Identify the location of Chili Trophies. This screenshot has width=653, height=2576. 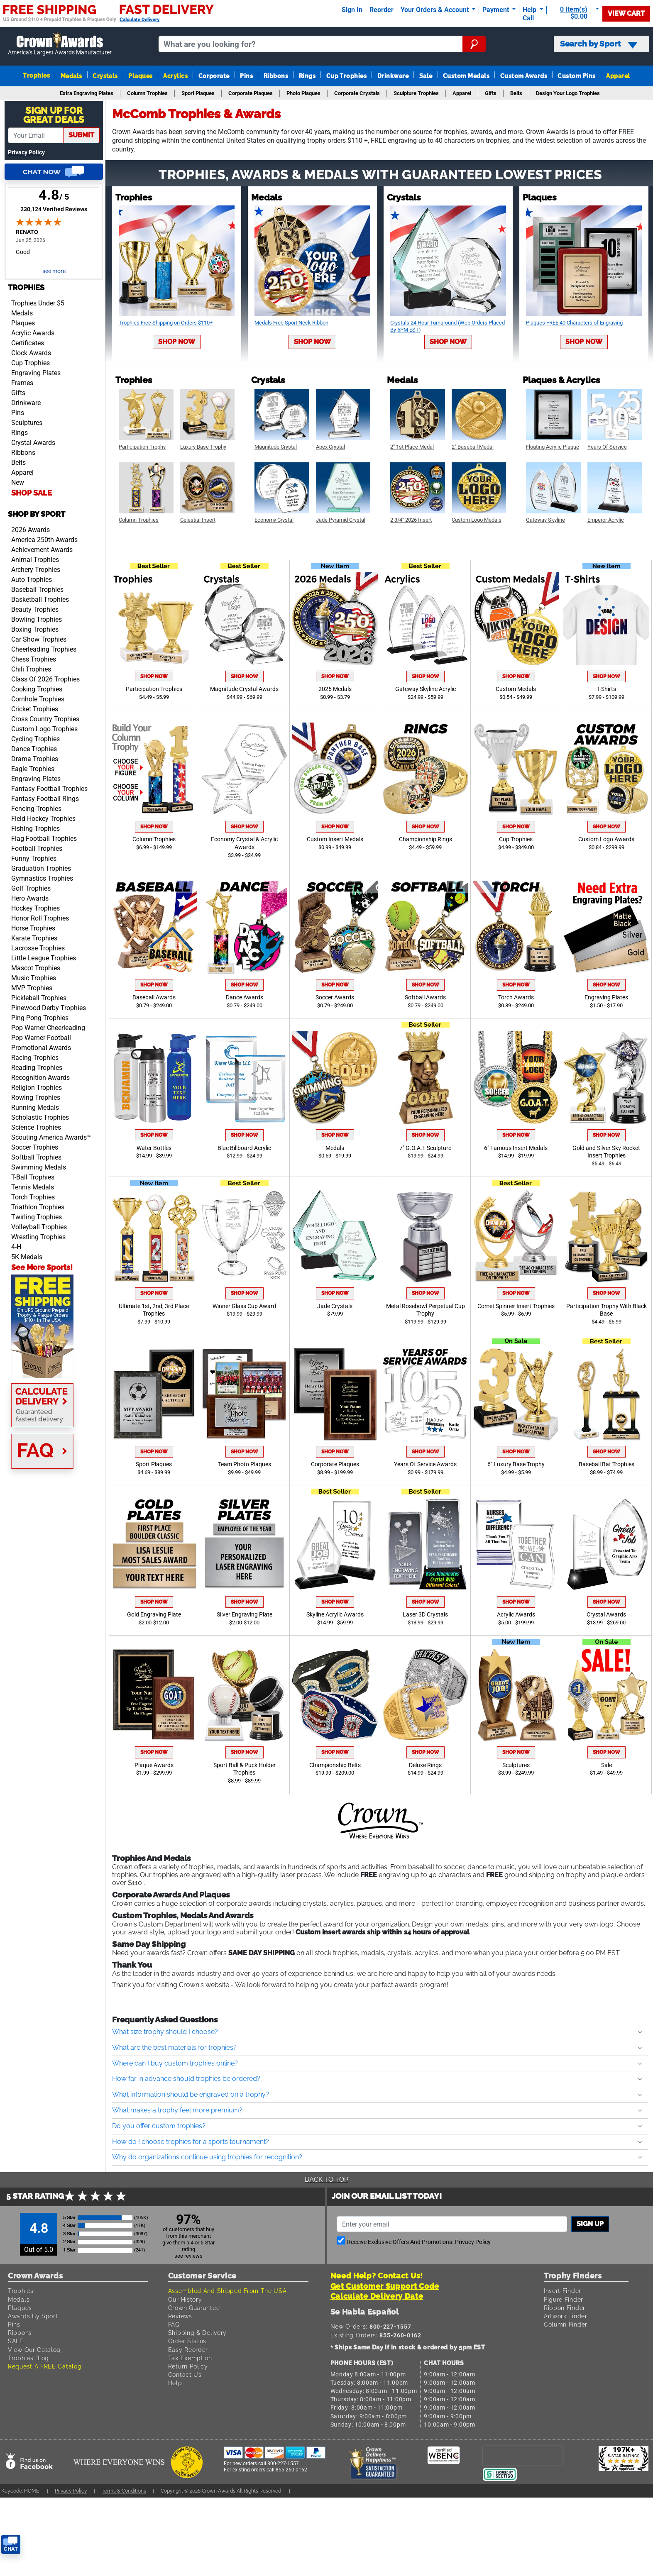
(31, 669).